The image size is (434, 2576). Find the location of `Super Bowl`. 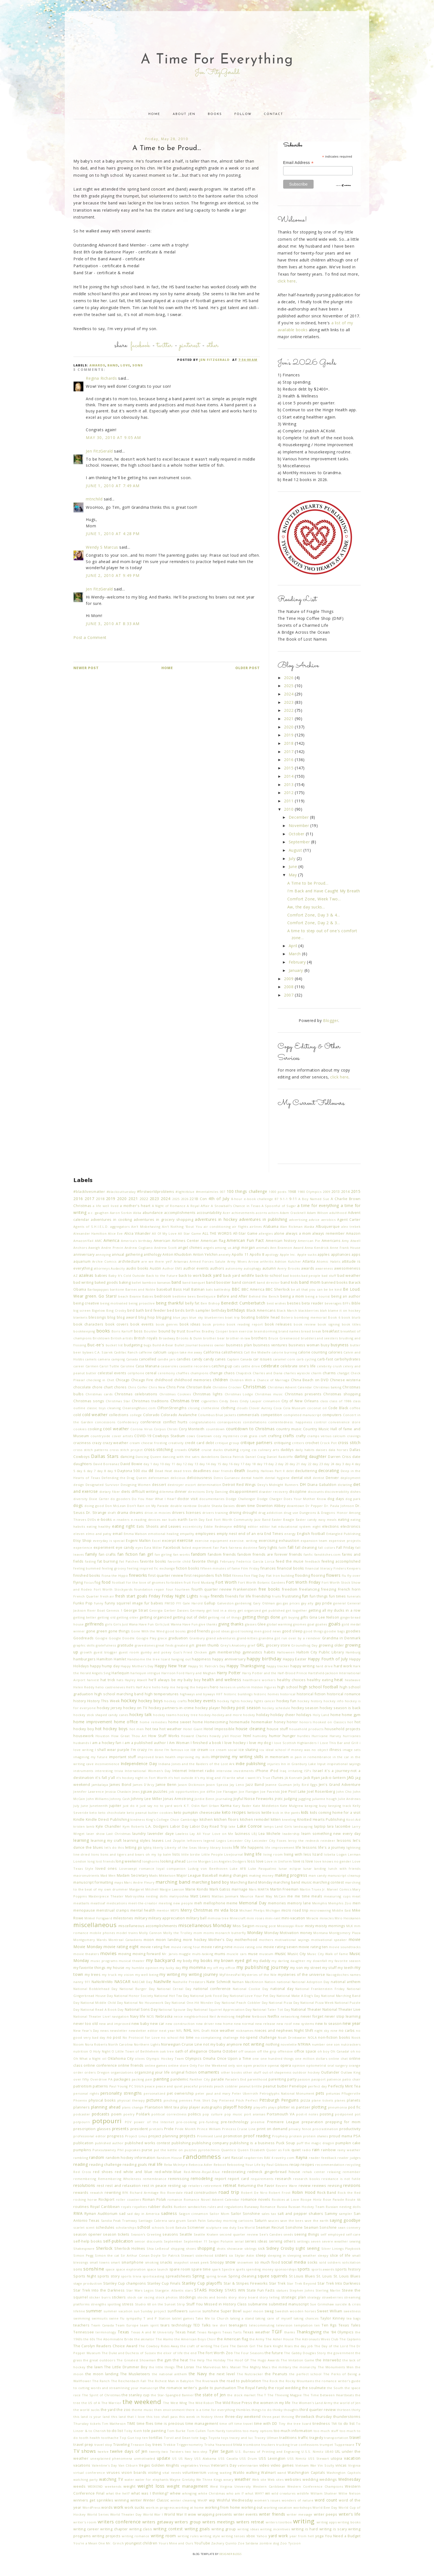

Super Bowl is located at coordinates (231, 2311).